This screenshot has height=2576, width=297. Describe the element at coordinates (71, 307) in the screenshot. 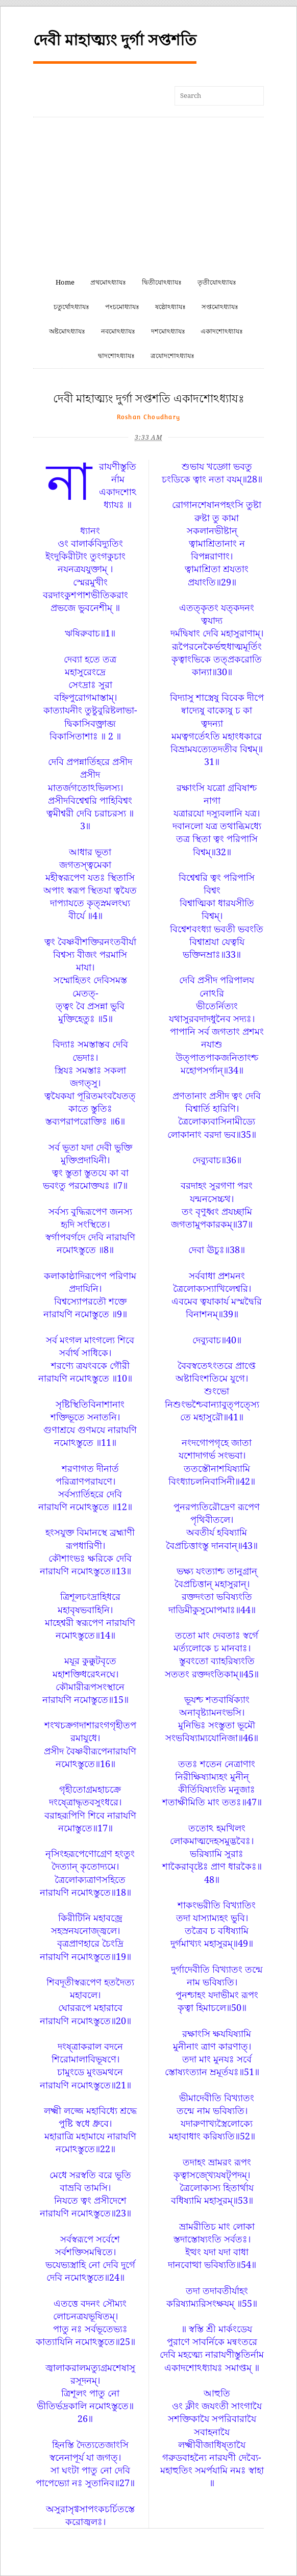

I see `চতুর্থোঽধ্যাযঃ` at that location.